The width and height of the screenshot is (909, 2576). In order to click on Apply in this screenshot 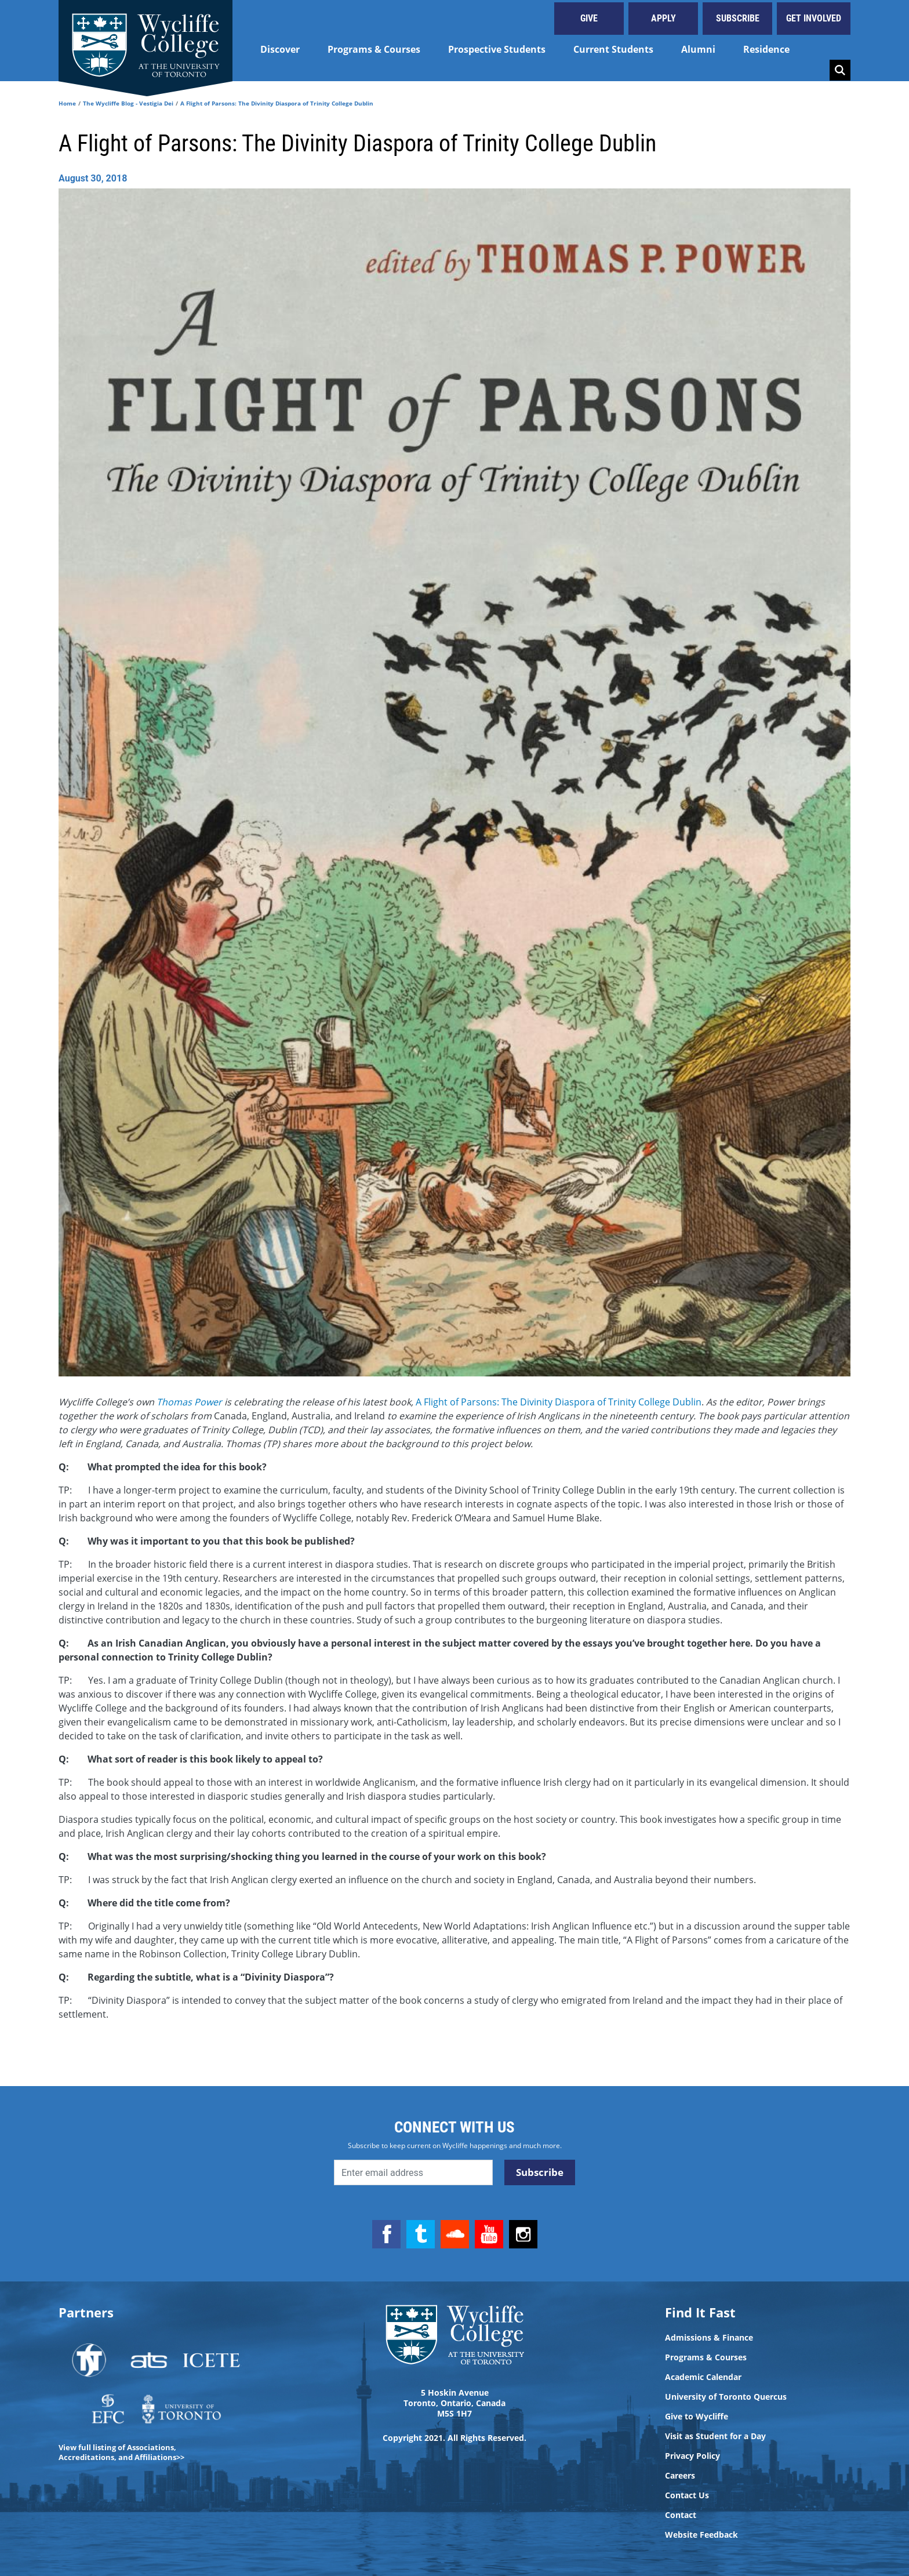, I will do `click(663, 18)`.